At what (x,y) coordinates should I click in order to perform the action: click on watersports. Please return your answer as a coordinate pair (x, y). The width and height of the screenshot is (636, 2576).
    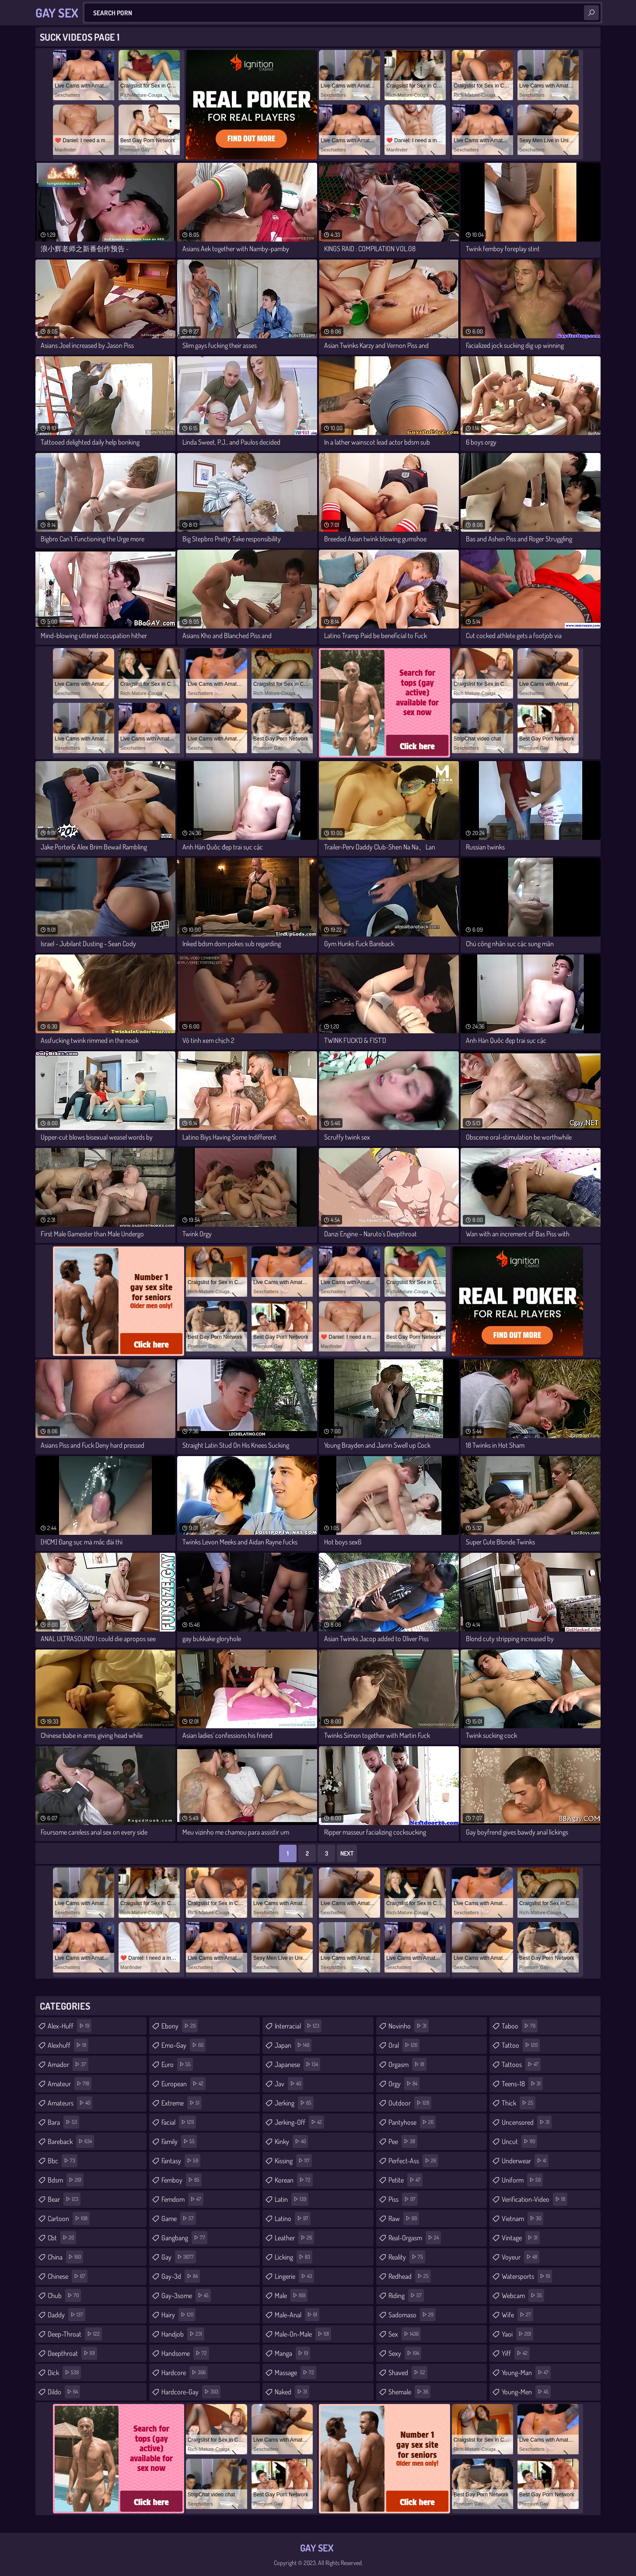
    Looking at the image, I should click on (527, 2276).